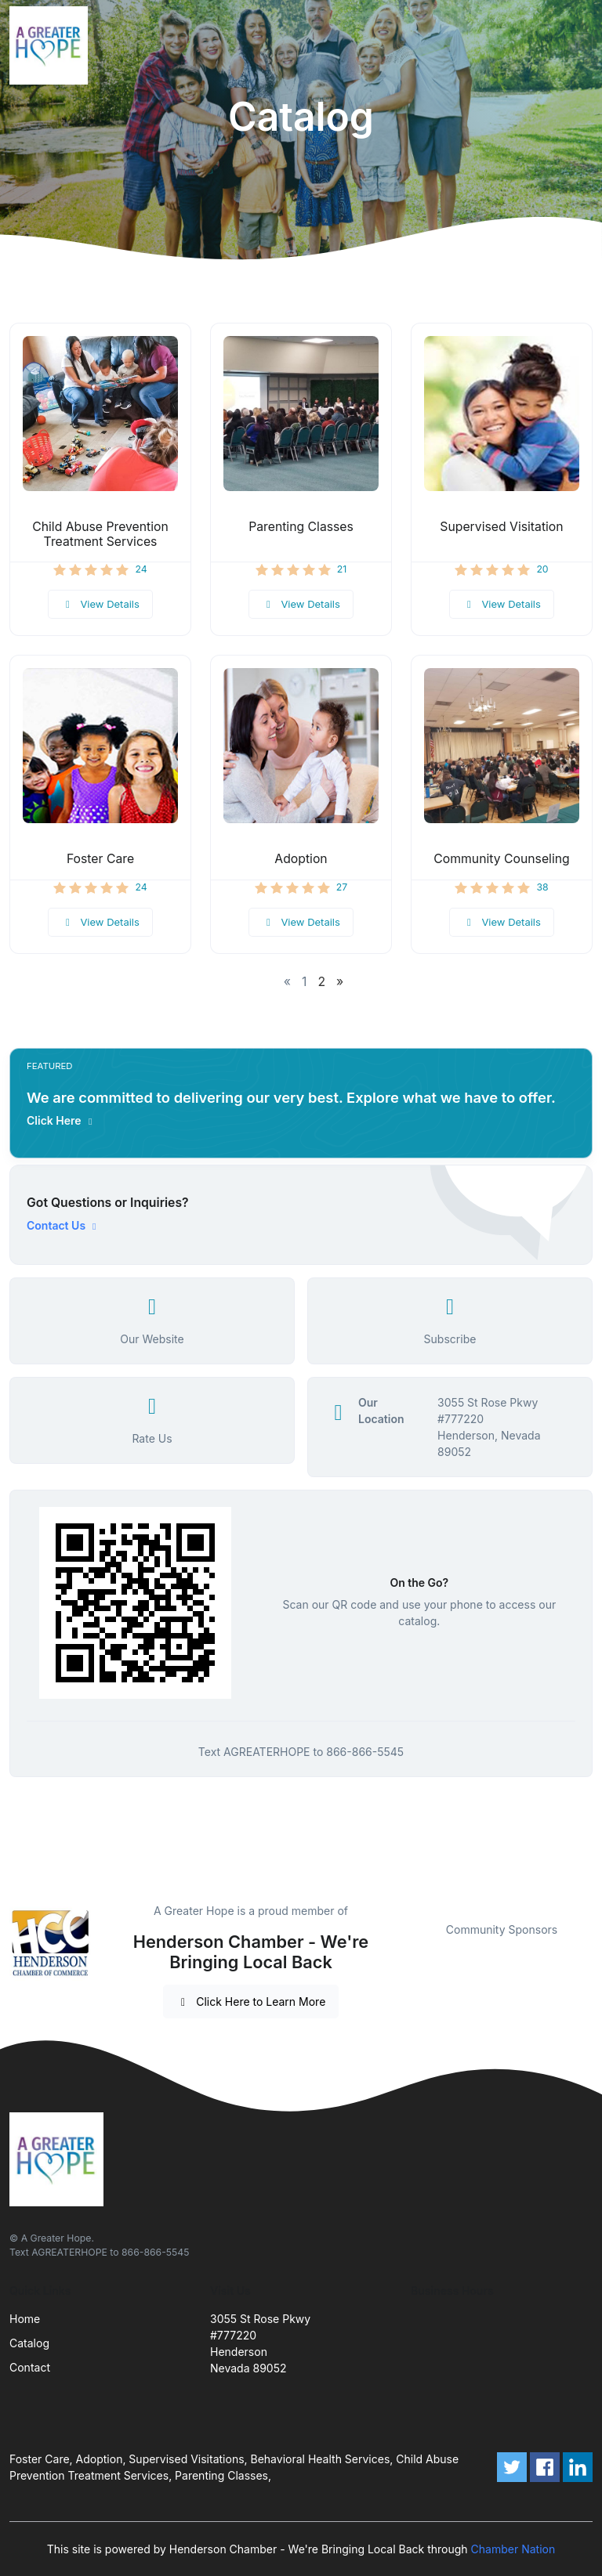 This screenshot has height=2576, width=602. Describe the element at coordinates (501, 526) in the screenshot. I see `Supervised Visitation` at that location.